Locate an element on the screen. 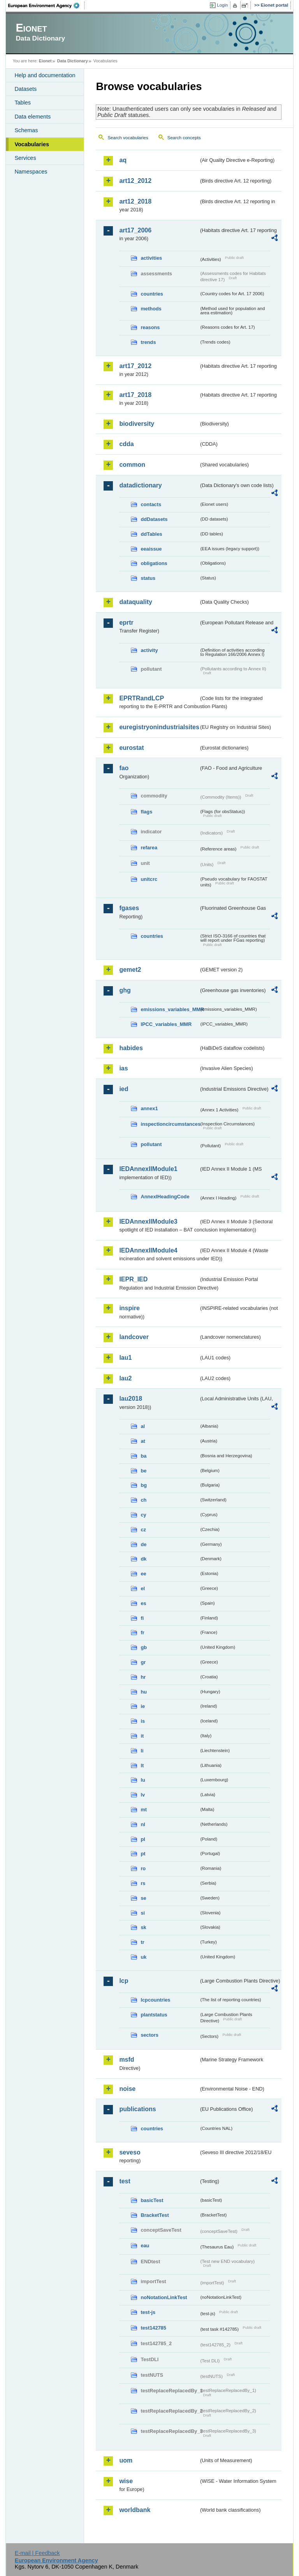 Image resolution: width=299 pixels, height=2576 pixels. lu is located at coordinates (143, 1780).